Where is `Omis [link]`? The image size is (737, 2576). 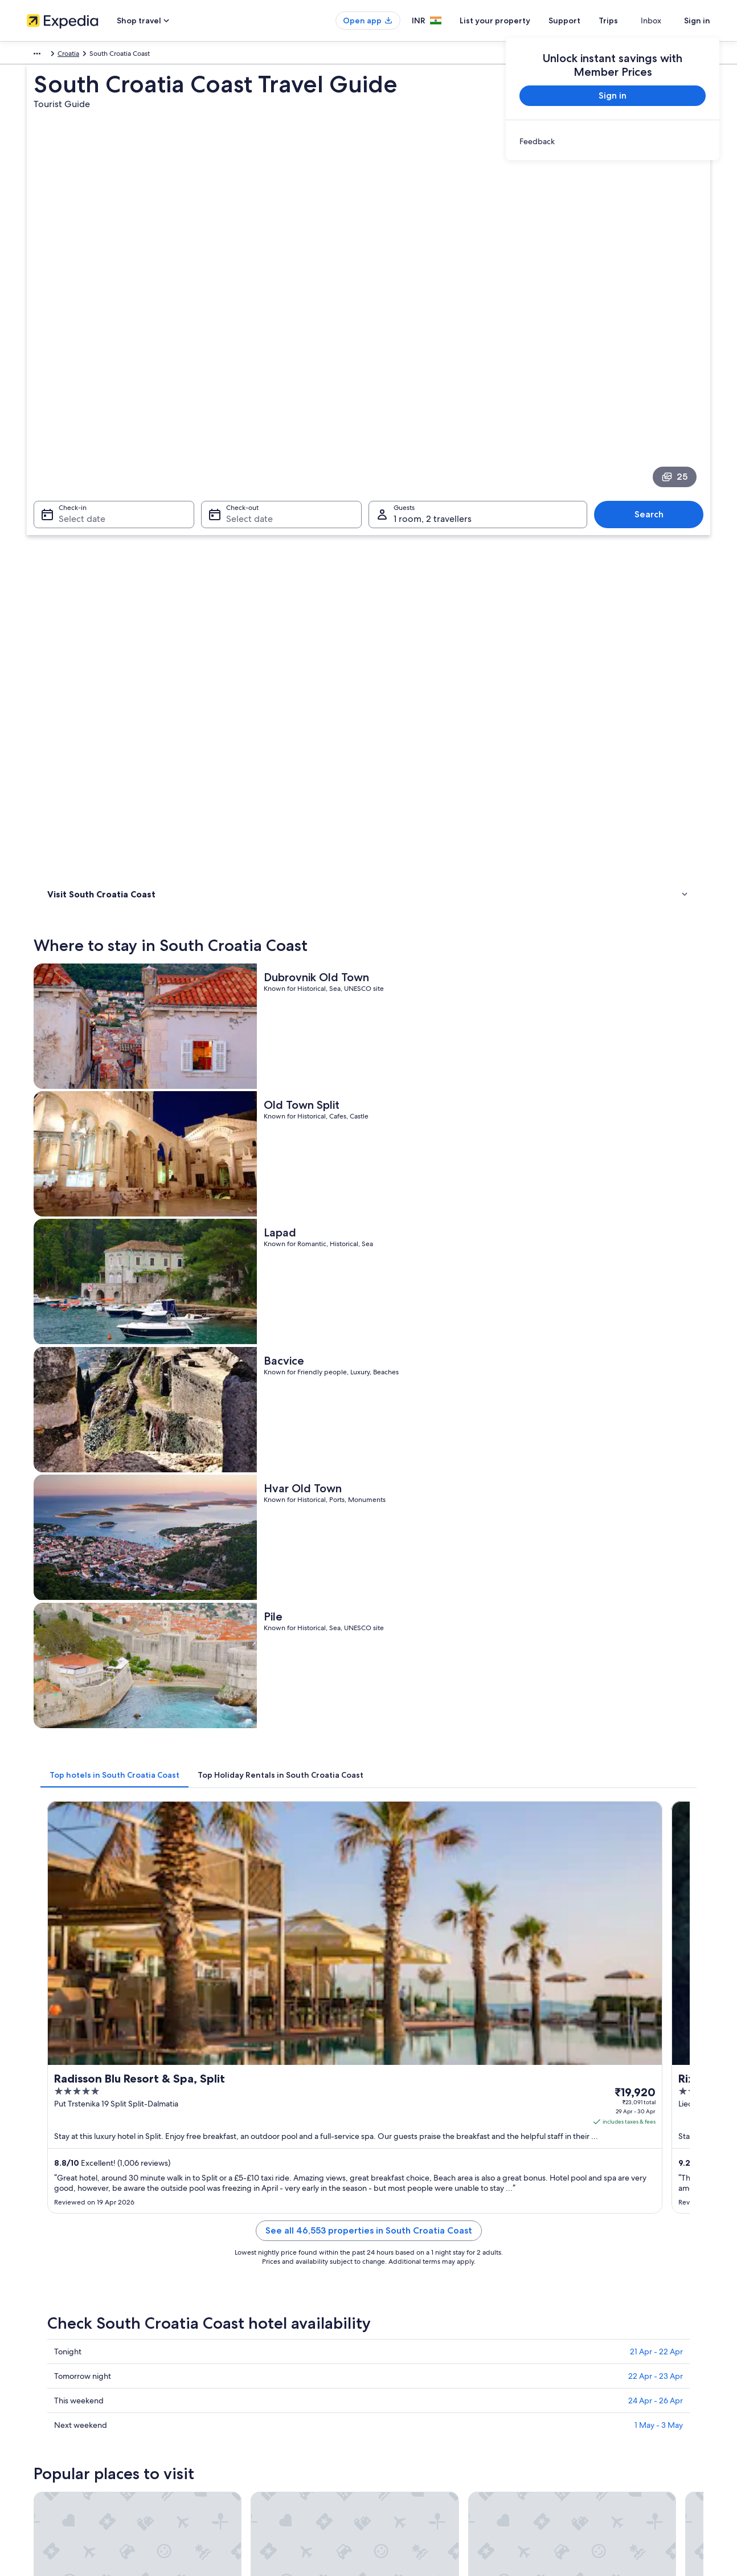 Omis [link] is located at coordinates (217, 2014).